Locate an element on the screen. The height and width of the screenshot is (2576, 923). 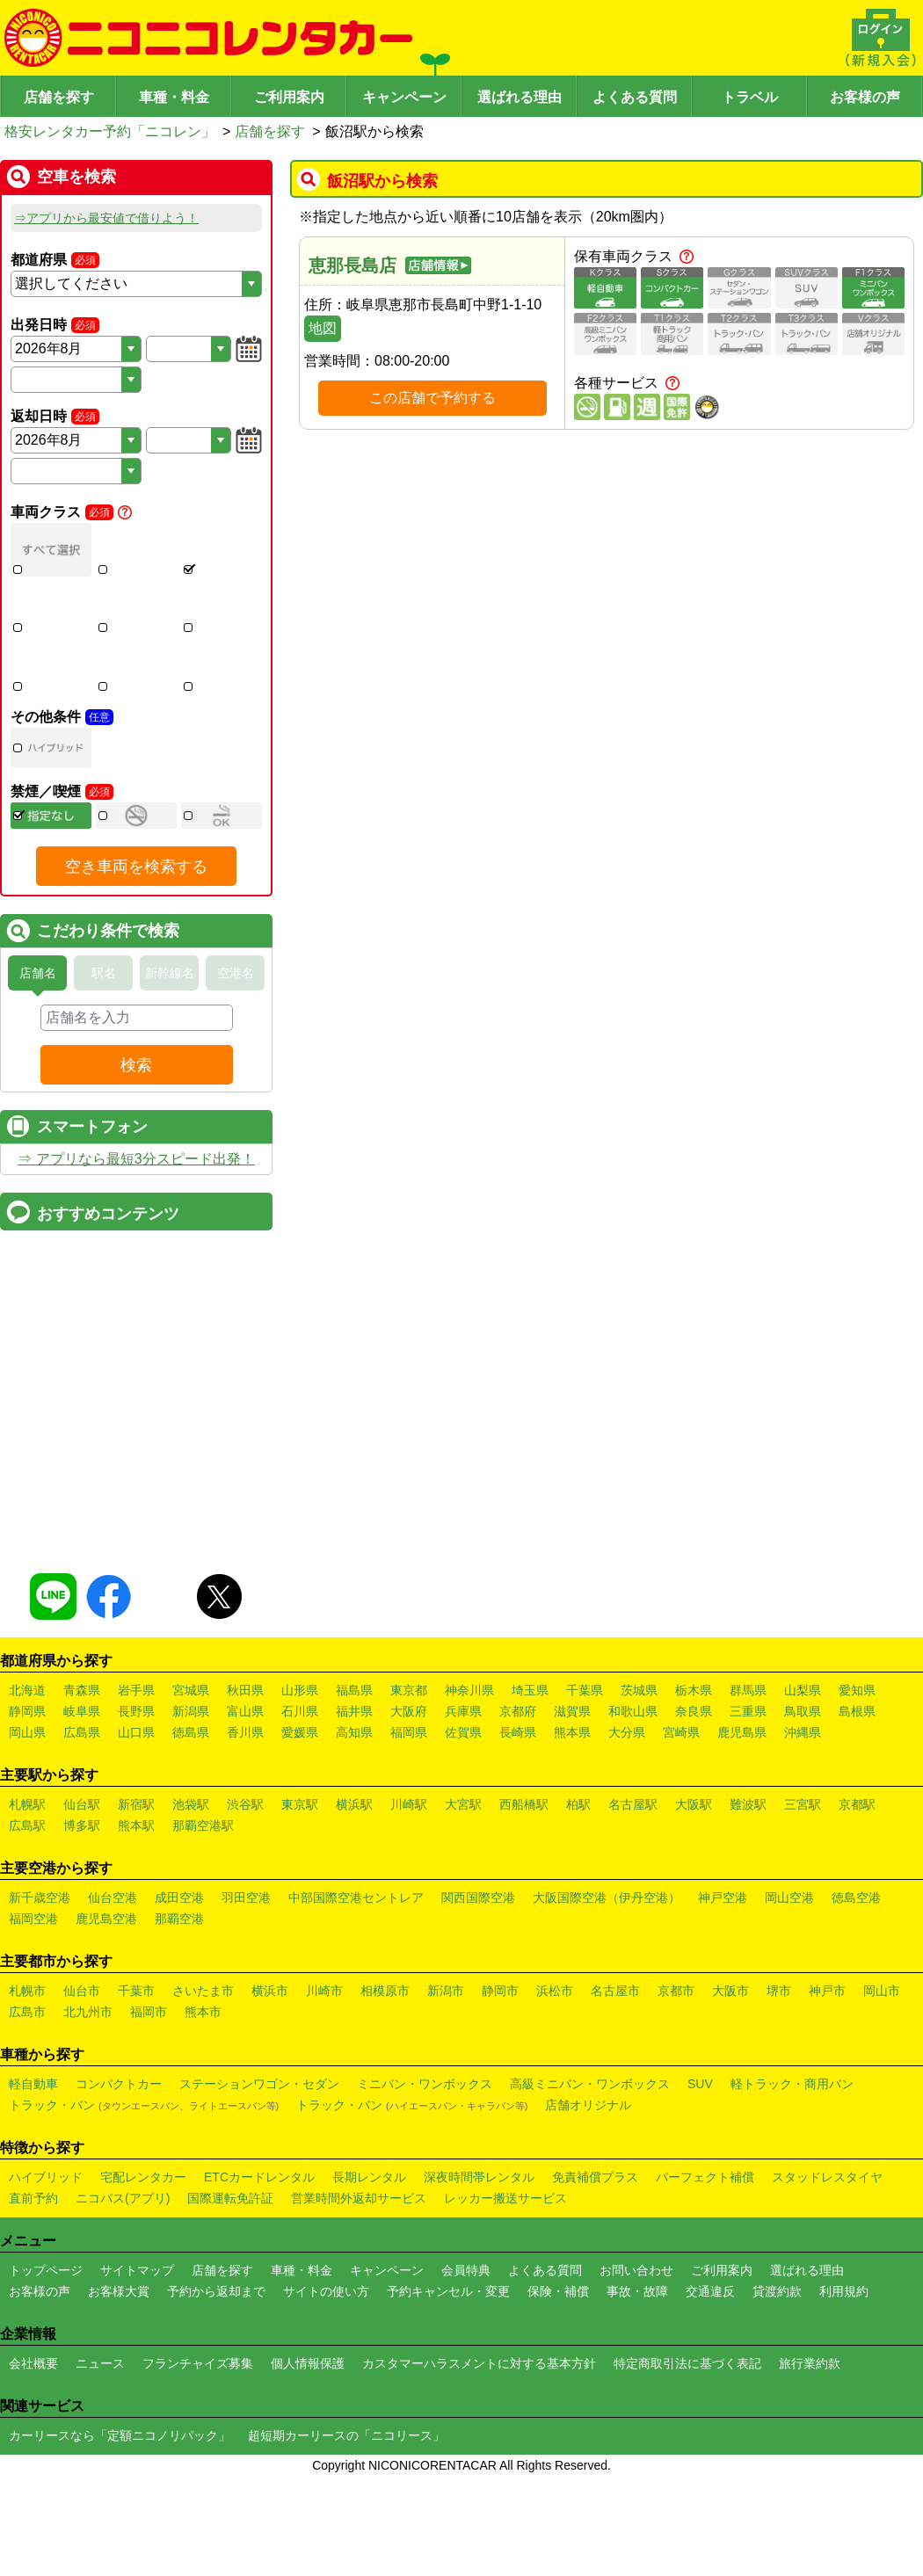
大阪駅 is located at coordinates (693, 1890).